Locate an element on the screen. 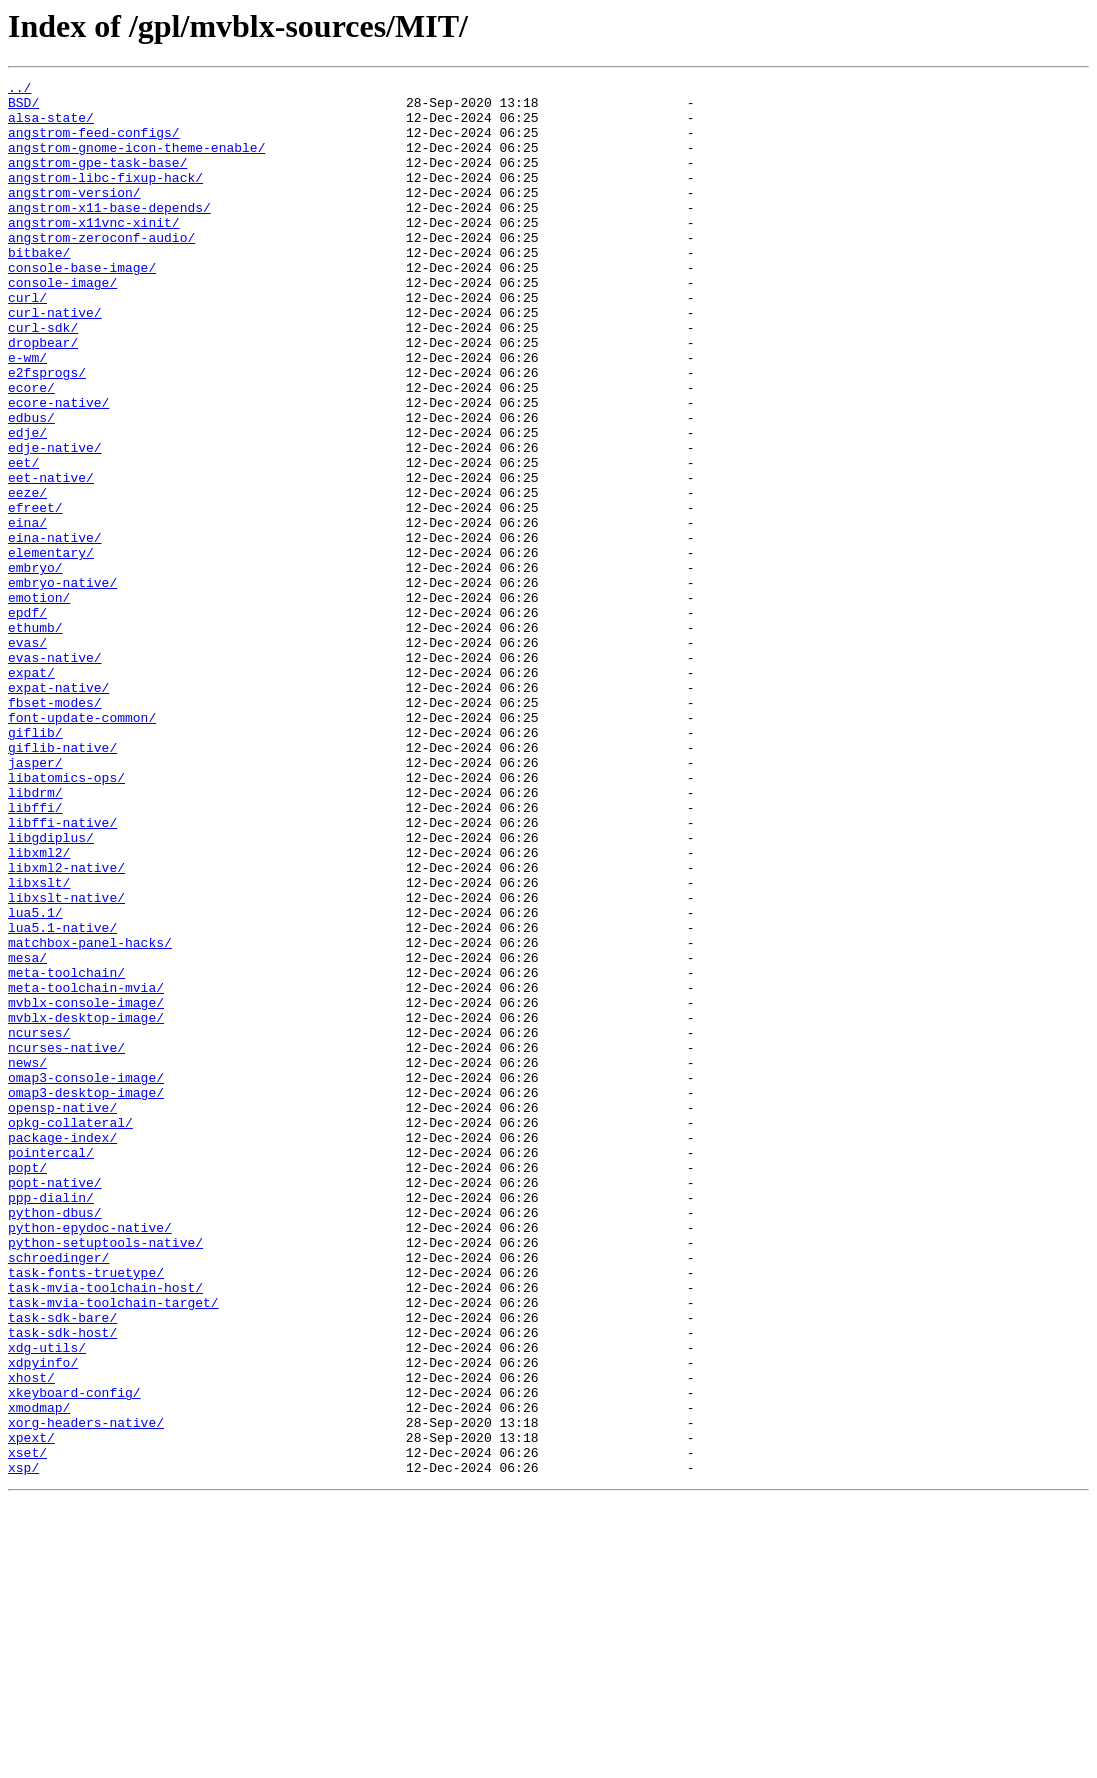  xdg-utils/ is located at coordinates (47, 1602).